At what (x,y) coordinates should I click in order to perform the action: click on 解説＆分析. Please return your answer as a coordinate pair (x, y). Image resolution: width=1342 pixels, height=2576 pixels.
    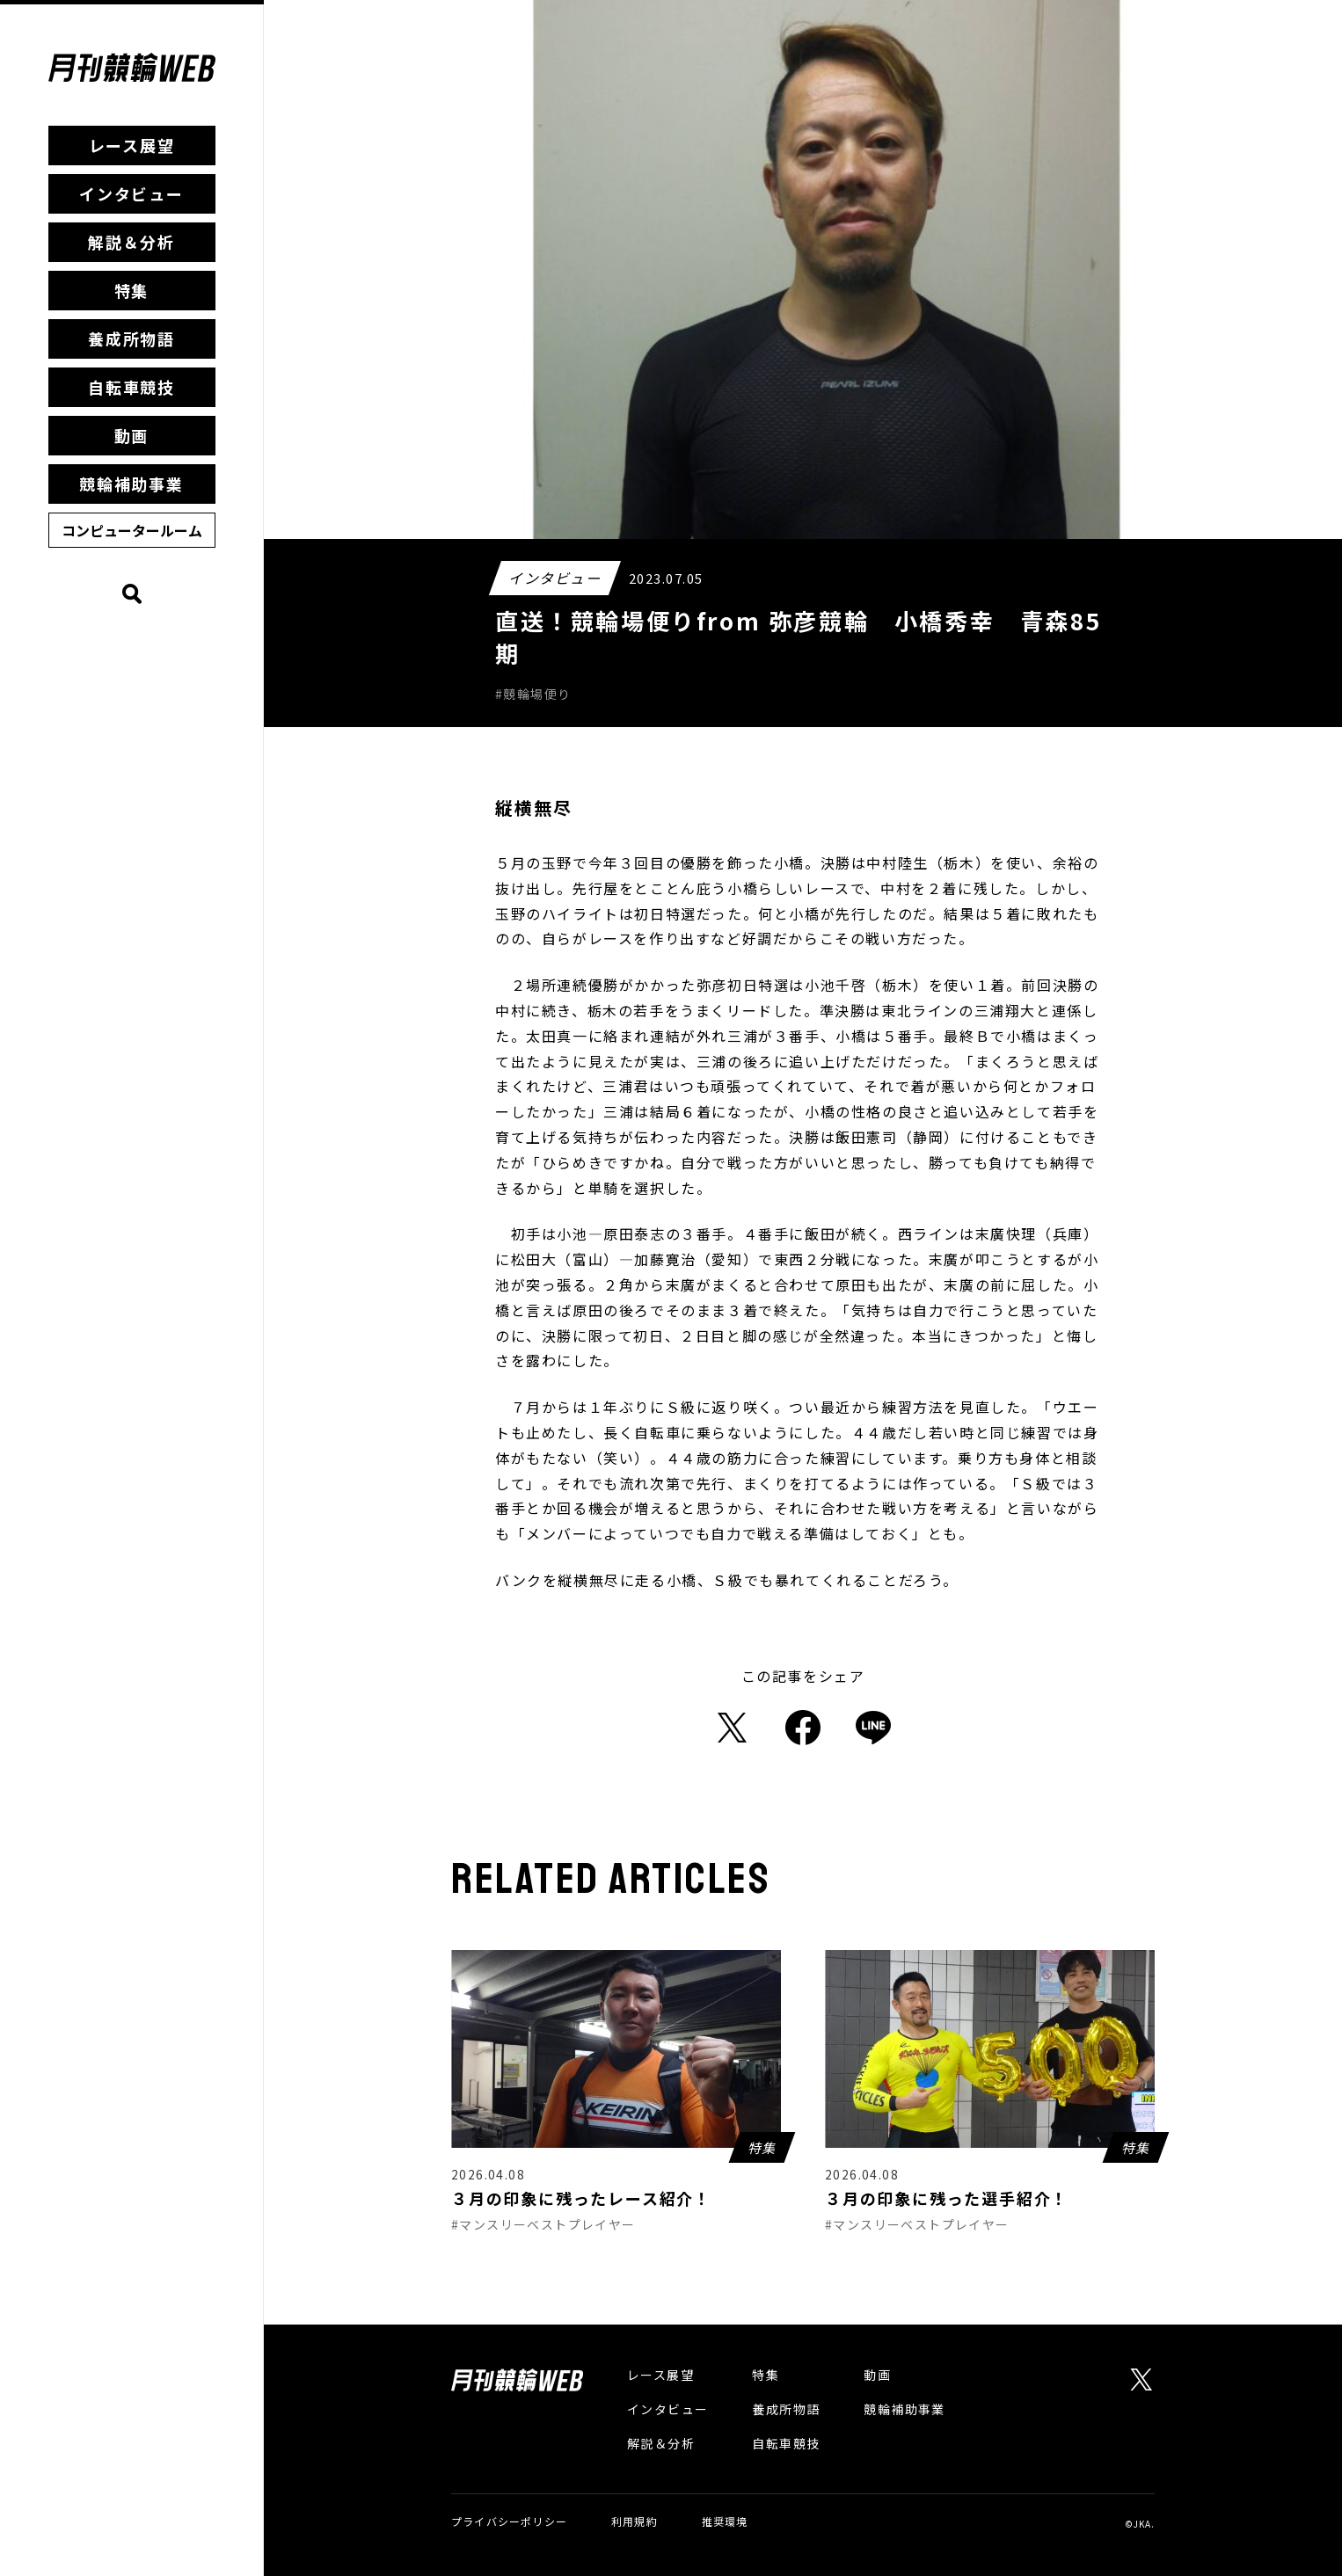
    Looking at the image, I should click on (131, 241).